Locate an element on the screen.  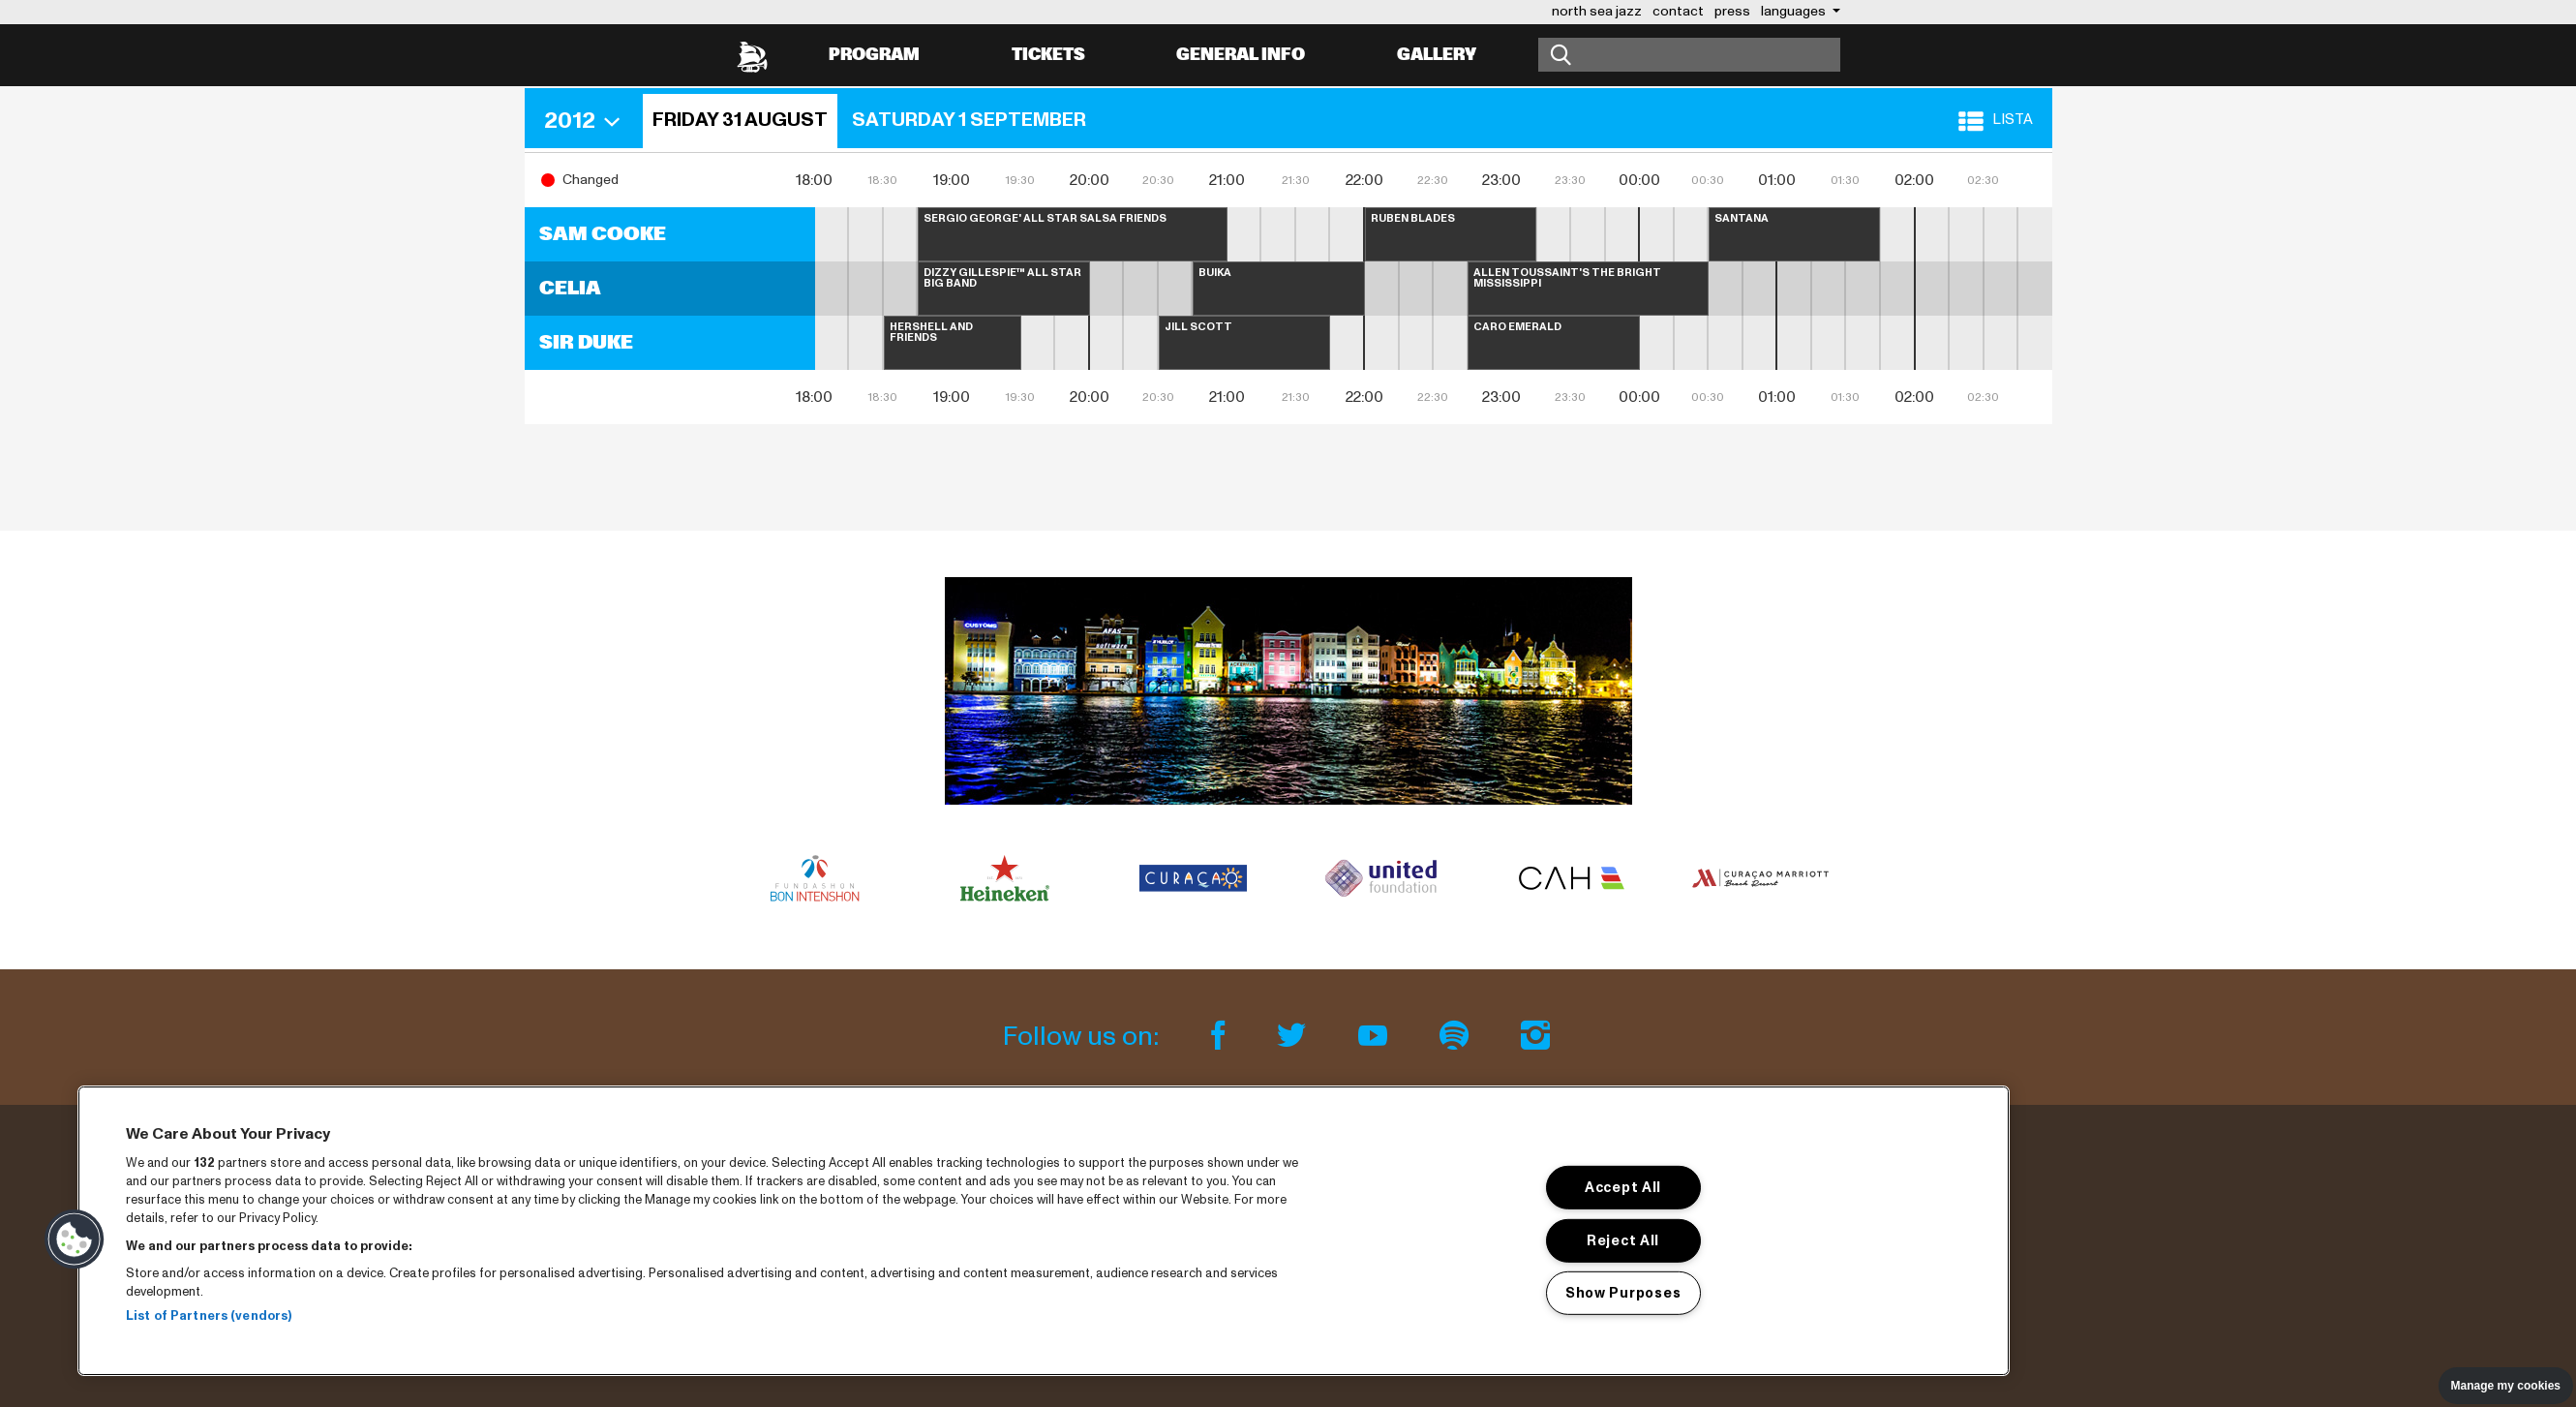
[Facebook] is located at coordinates (1221, 1036).